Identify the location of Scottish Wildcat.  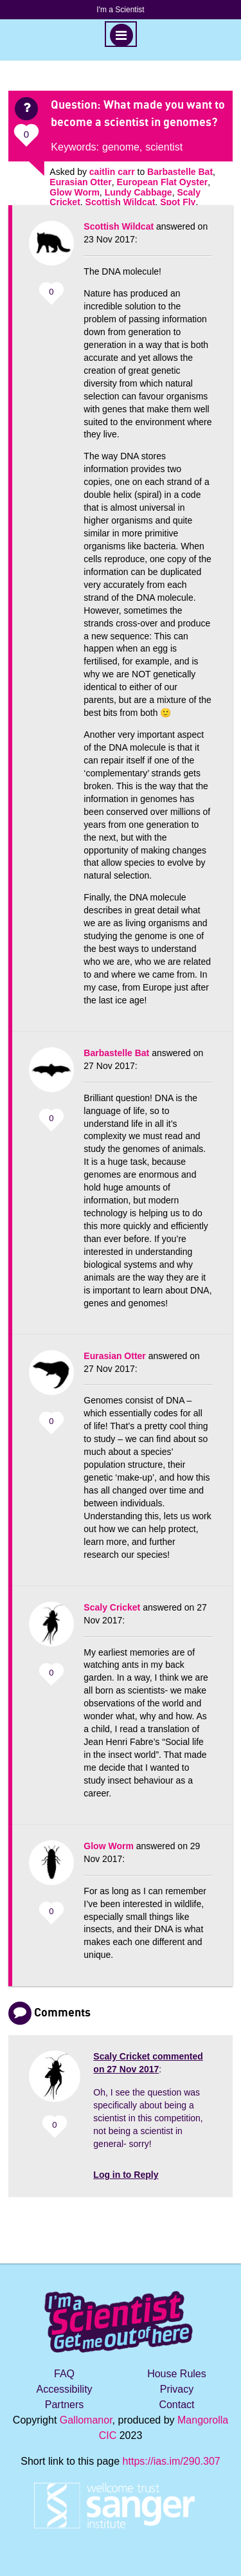
(120, 202).